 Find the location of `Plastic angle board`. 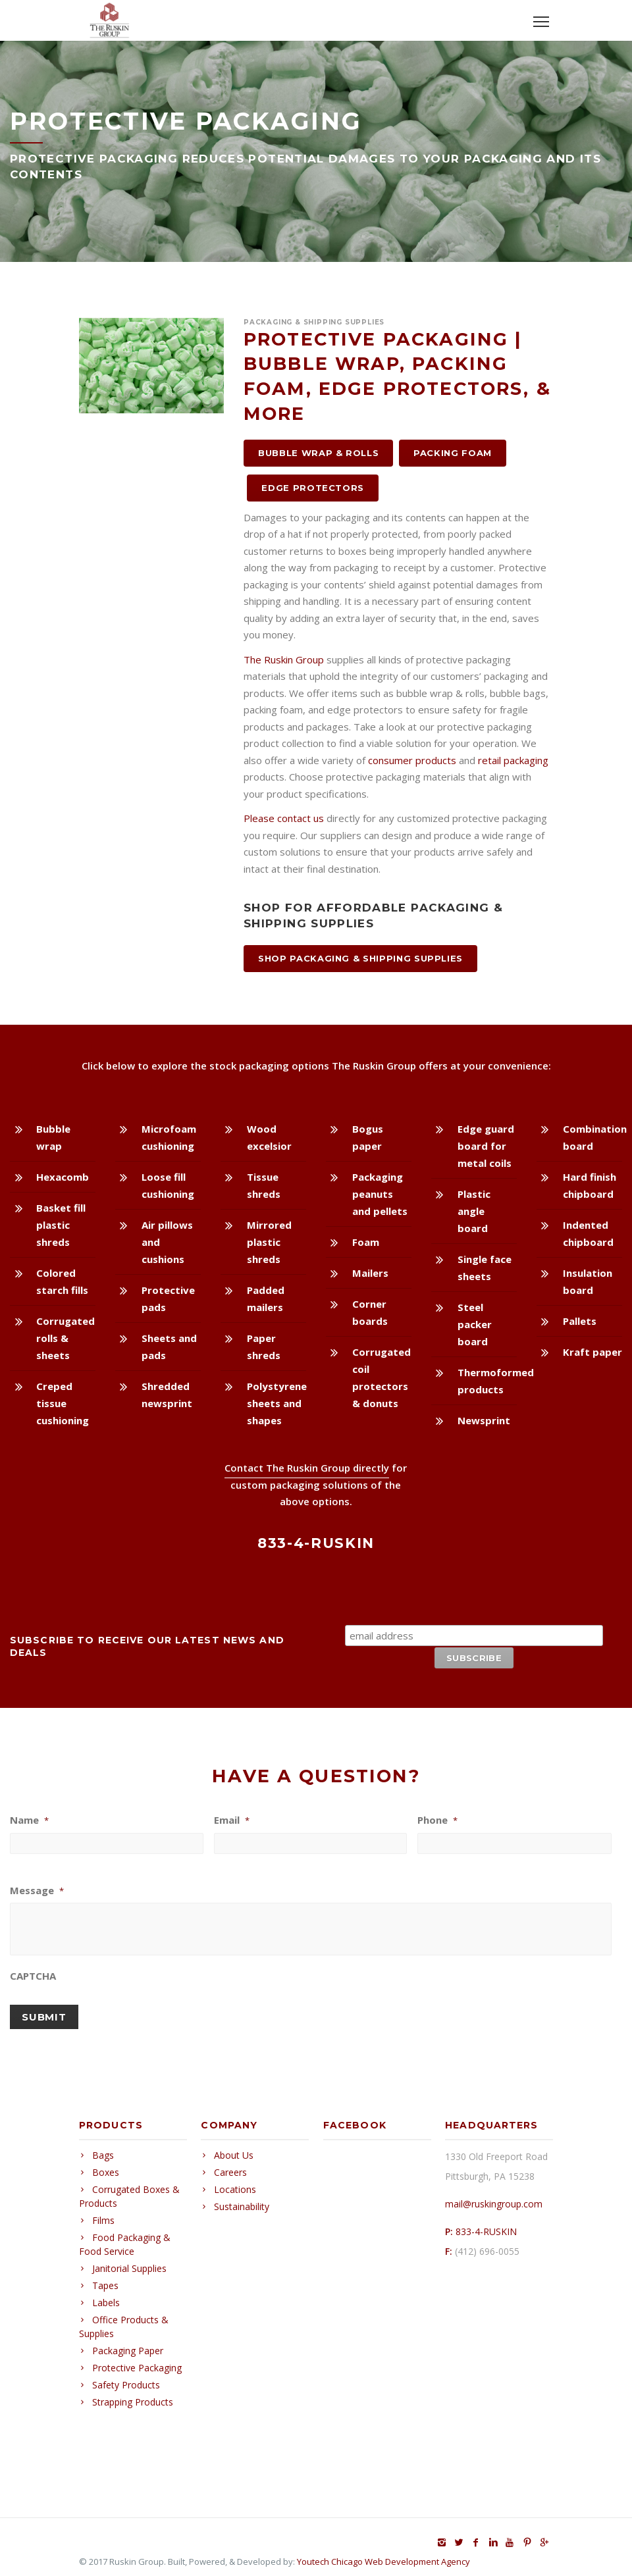

Plastic angle board is located at coordinates (474, 1211).